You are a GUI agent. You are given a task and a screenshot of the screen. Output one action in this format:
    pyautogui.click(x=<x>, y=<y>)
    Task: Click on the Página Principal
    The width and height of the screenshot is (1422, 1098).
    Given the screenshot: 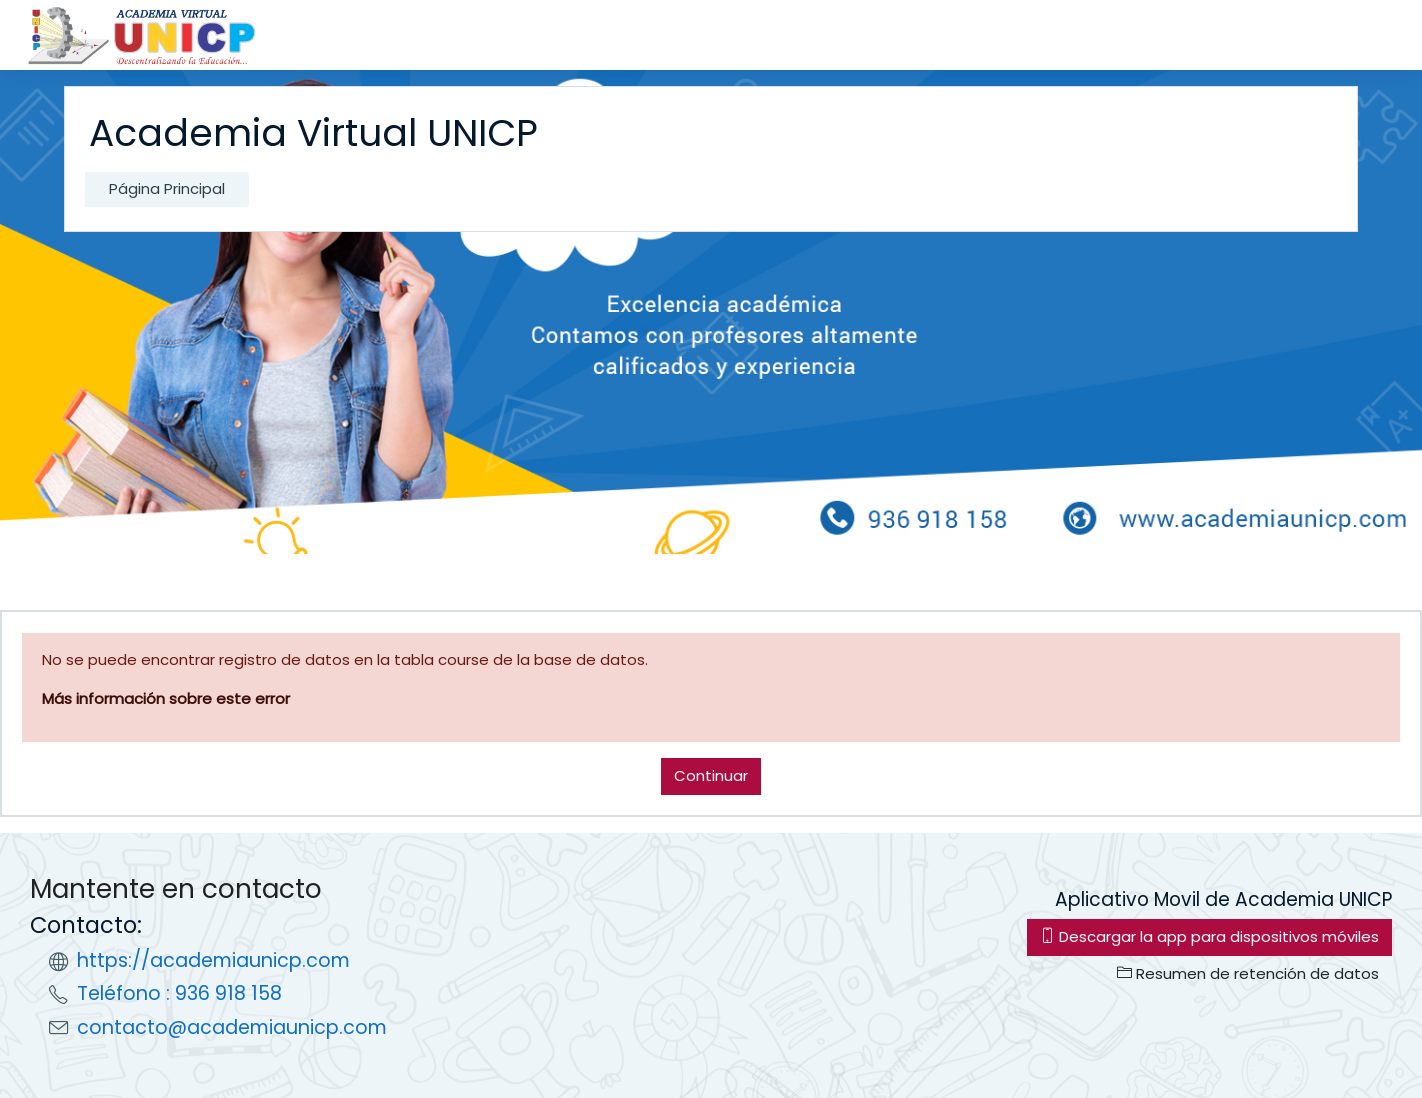 What is the action you would take?
    pyautogui.click(x=167, y=188)
    